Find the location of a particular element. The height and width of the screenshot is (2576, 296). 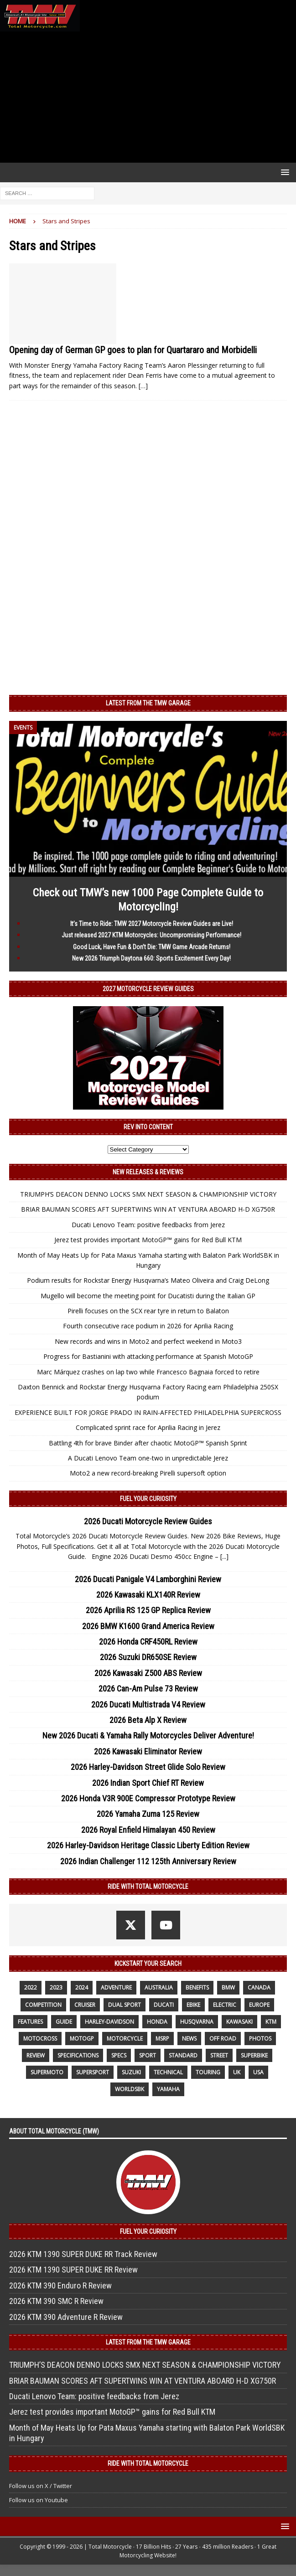

MotoGP is located at coordinates (82, 2038).